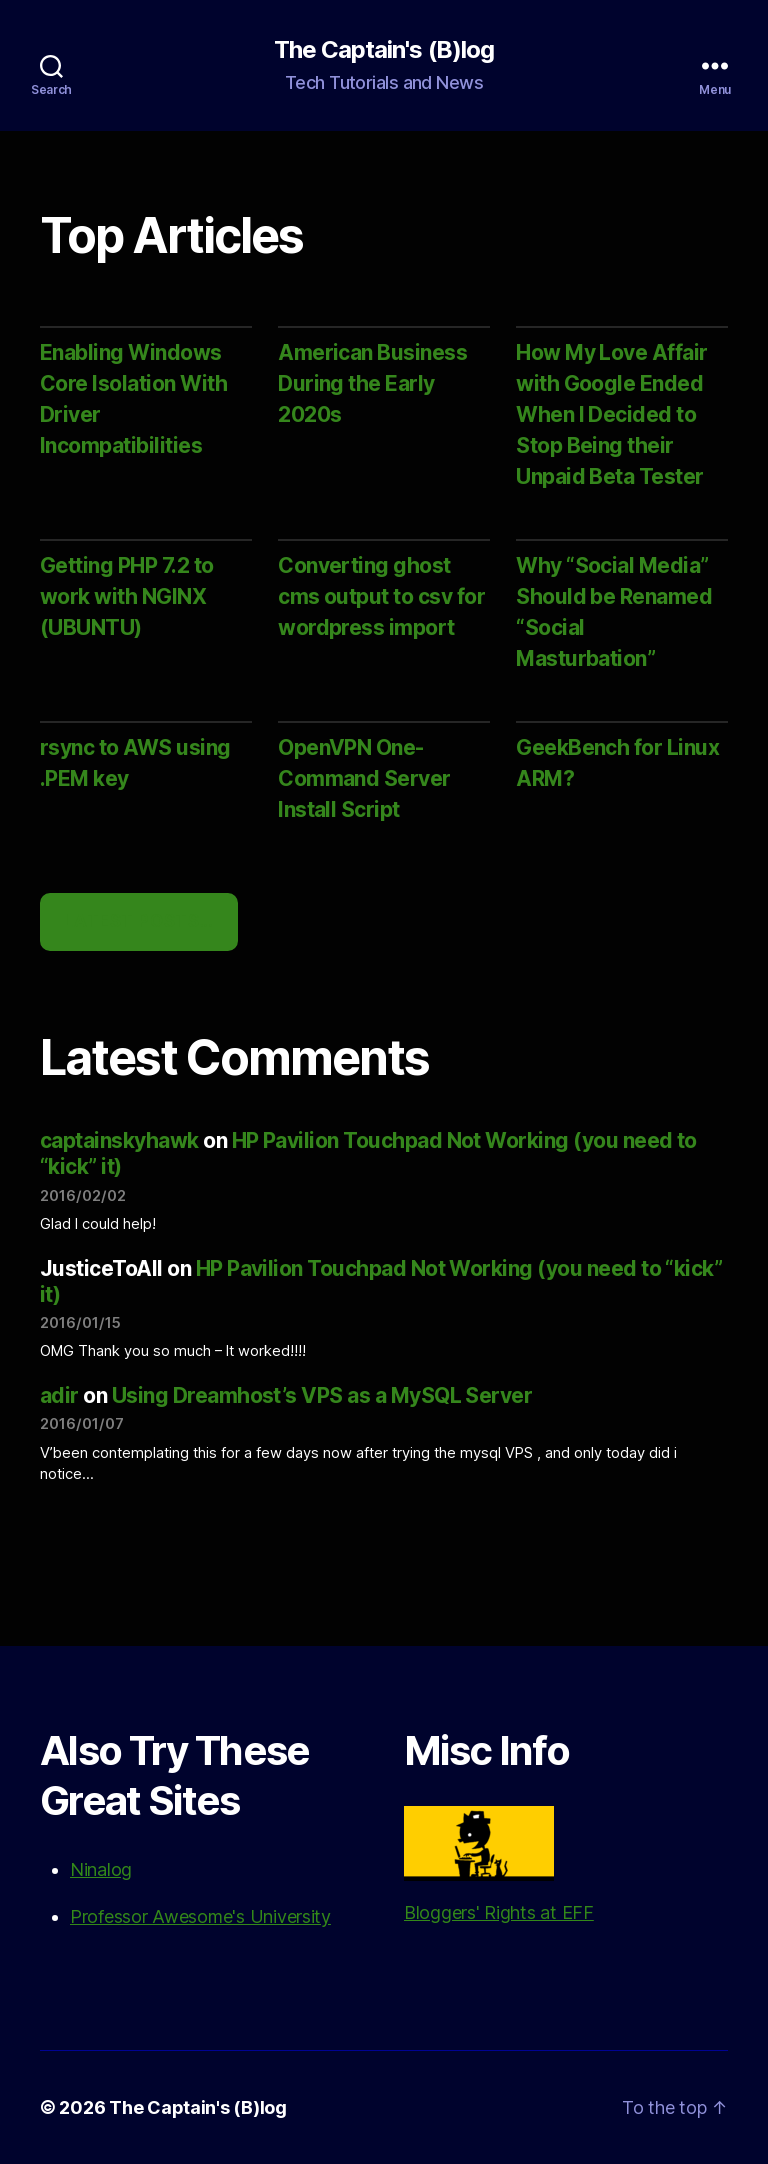  Describe the element at coordinates (322, 1395) in the screenshot. I see `Using Dreamhost’s VPS as a MySQL Server` at that location.